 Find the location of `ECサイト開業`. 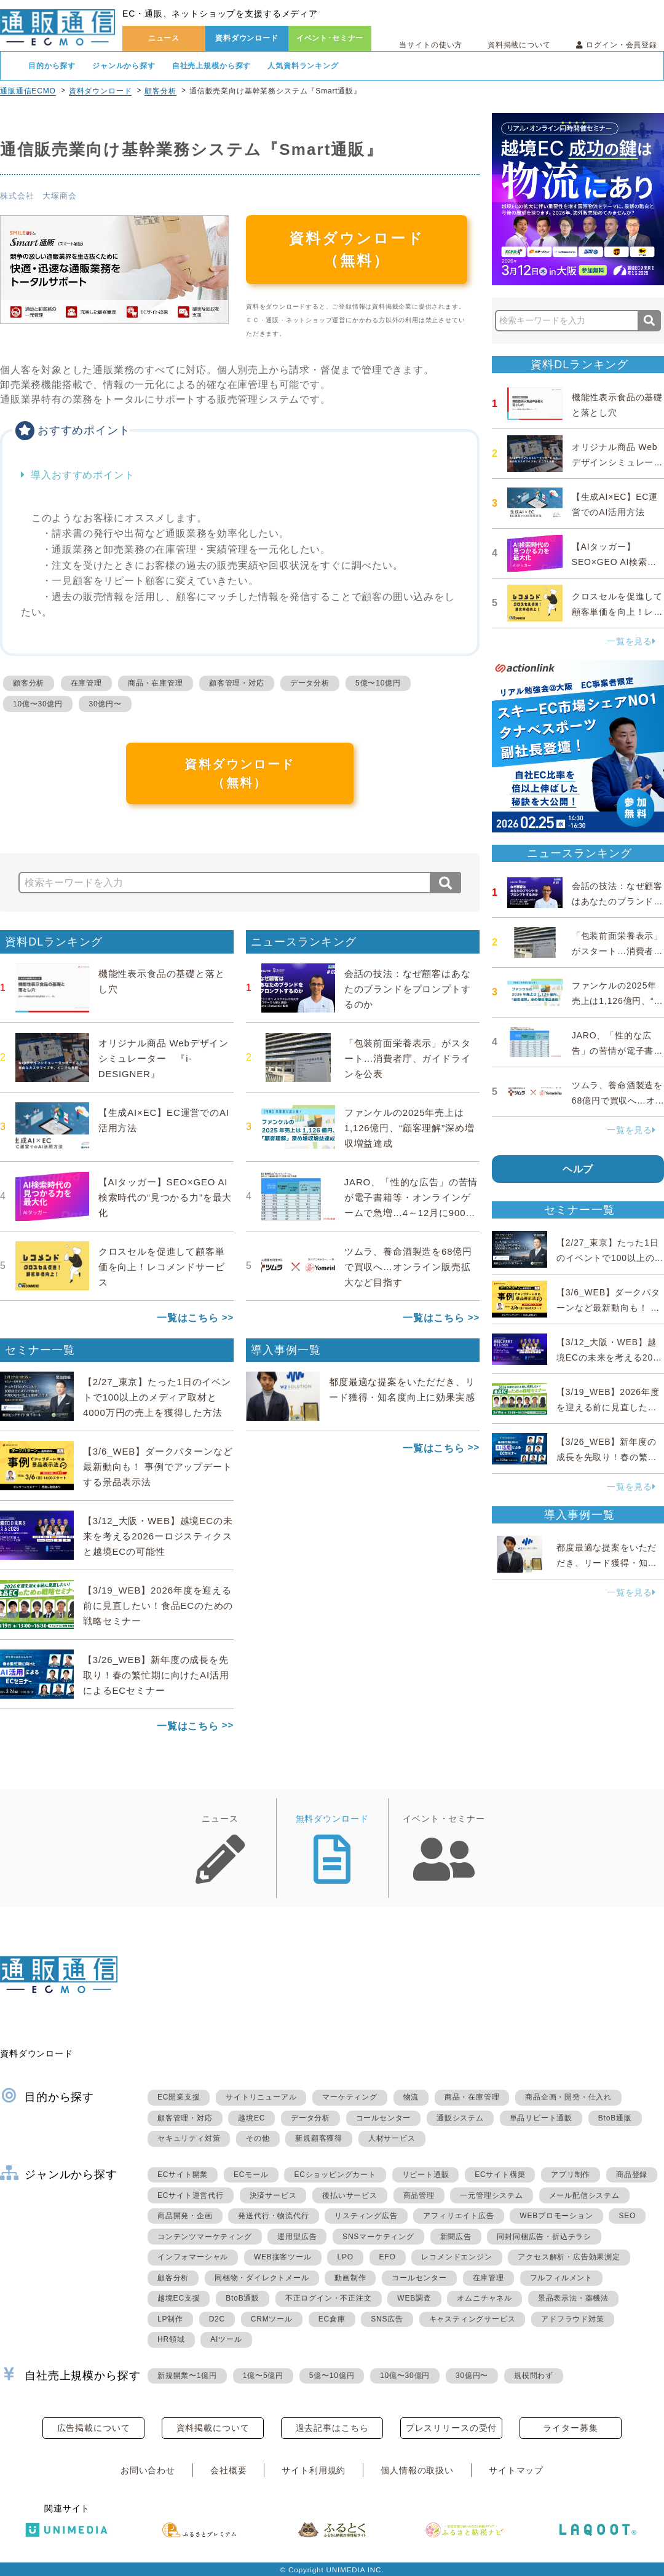

ECサイト開業 is located at coordinates (182, 2174).